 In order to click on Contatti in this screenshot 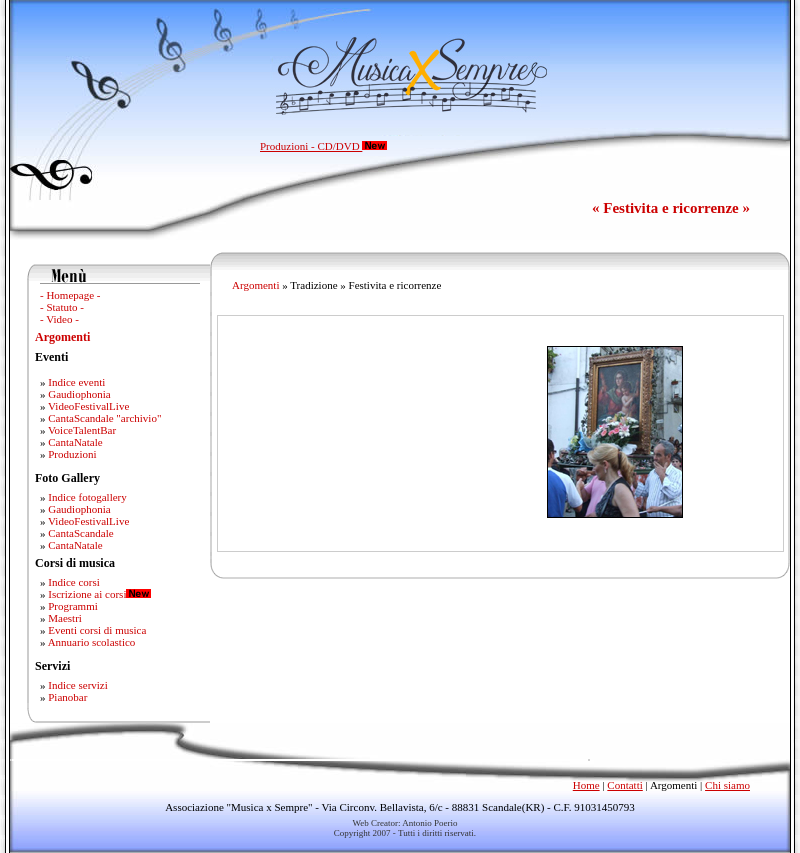, I will do `click(624, 785)`.